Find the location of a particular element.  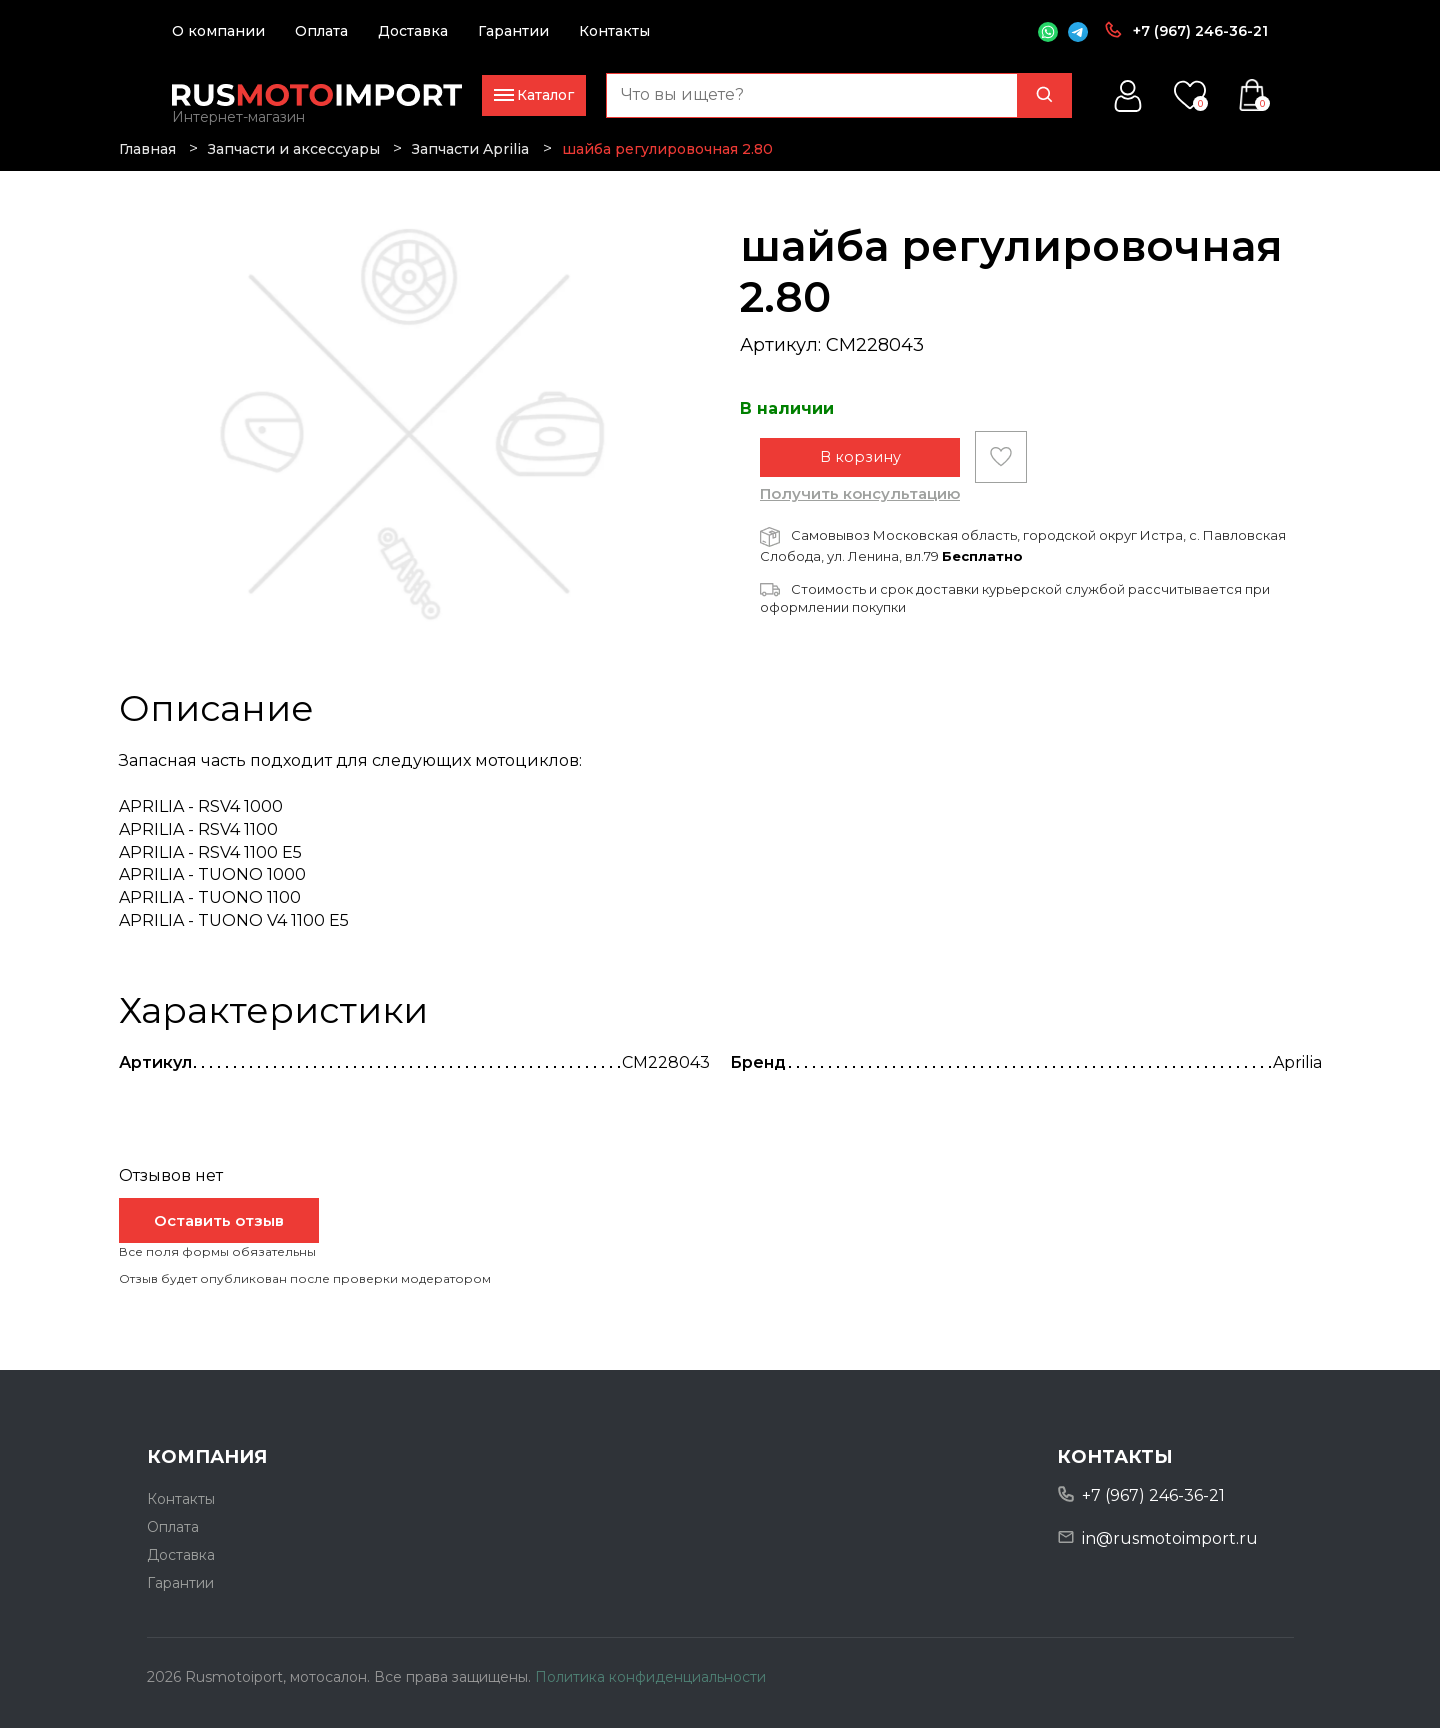

Политика конфиденциальности is located at coordinates (650, 1677).